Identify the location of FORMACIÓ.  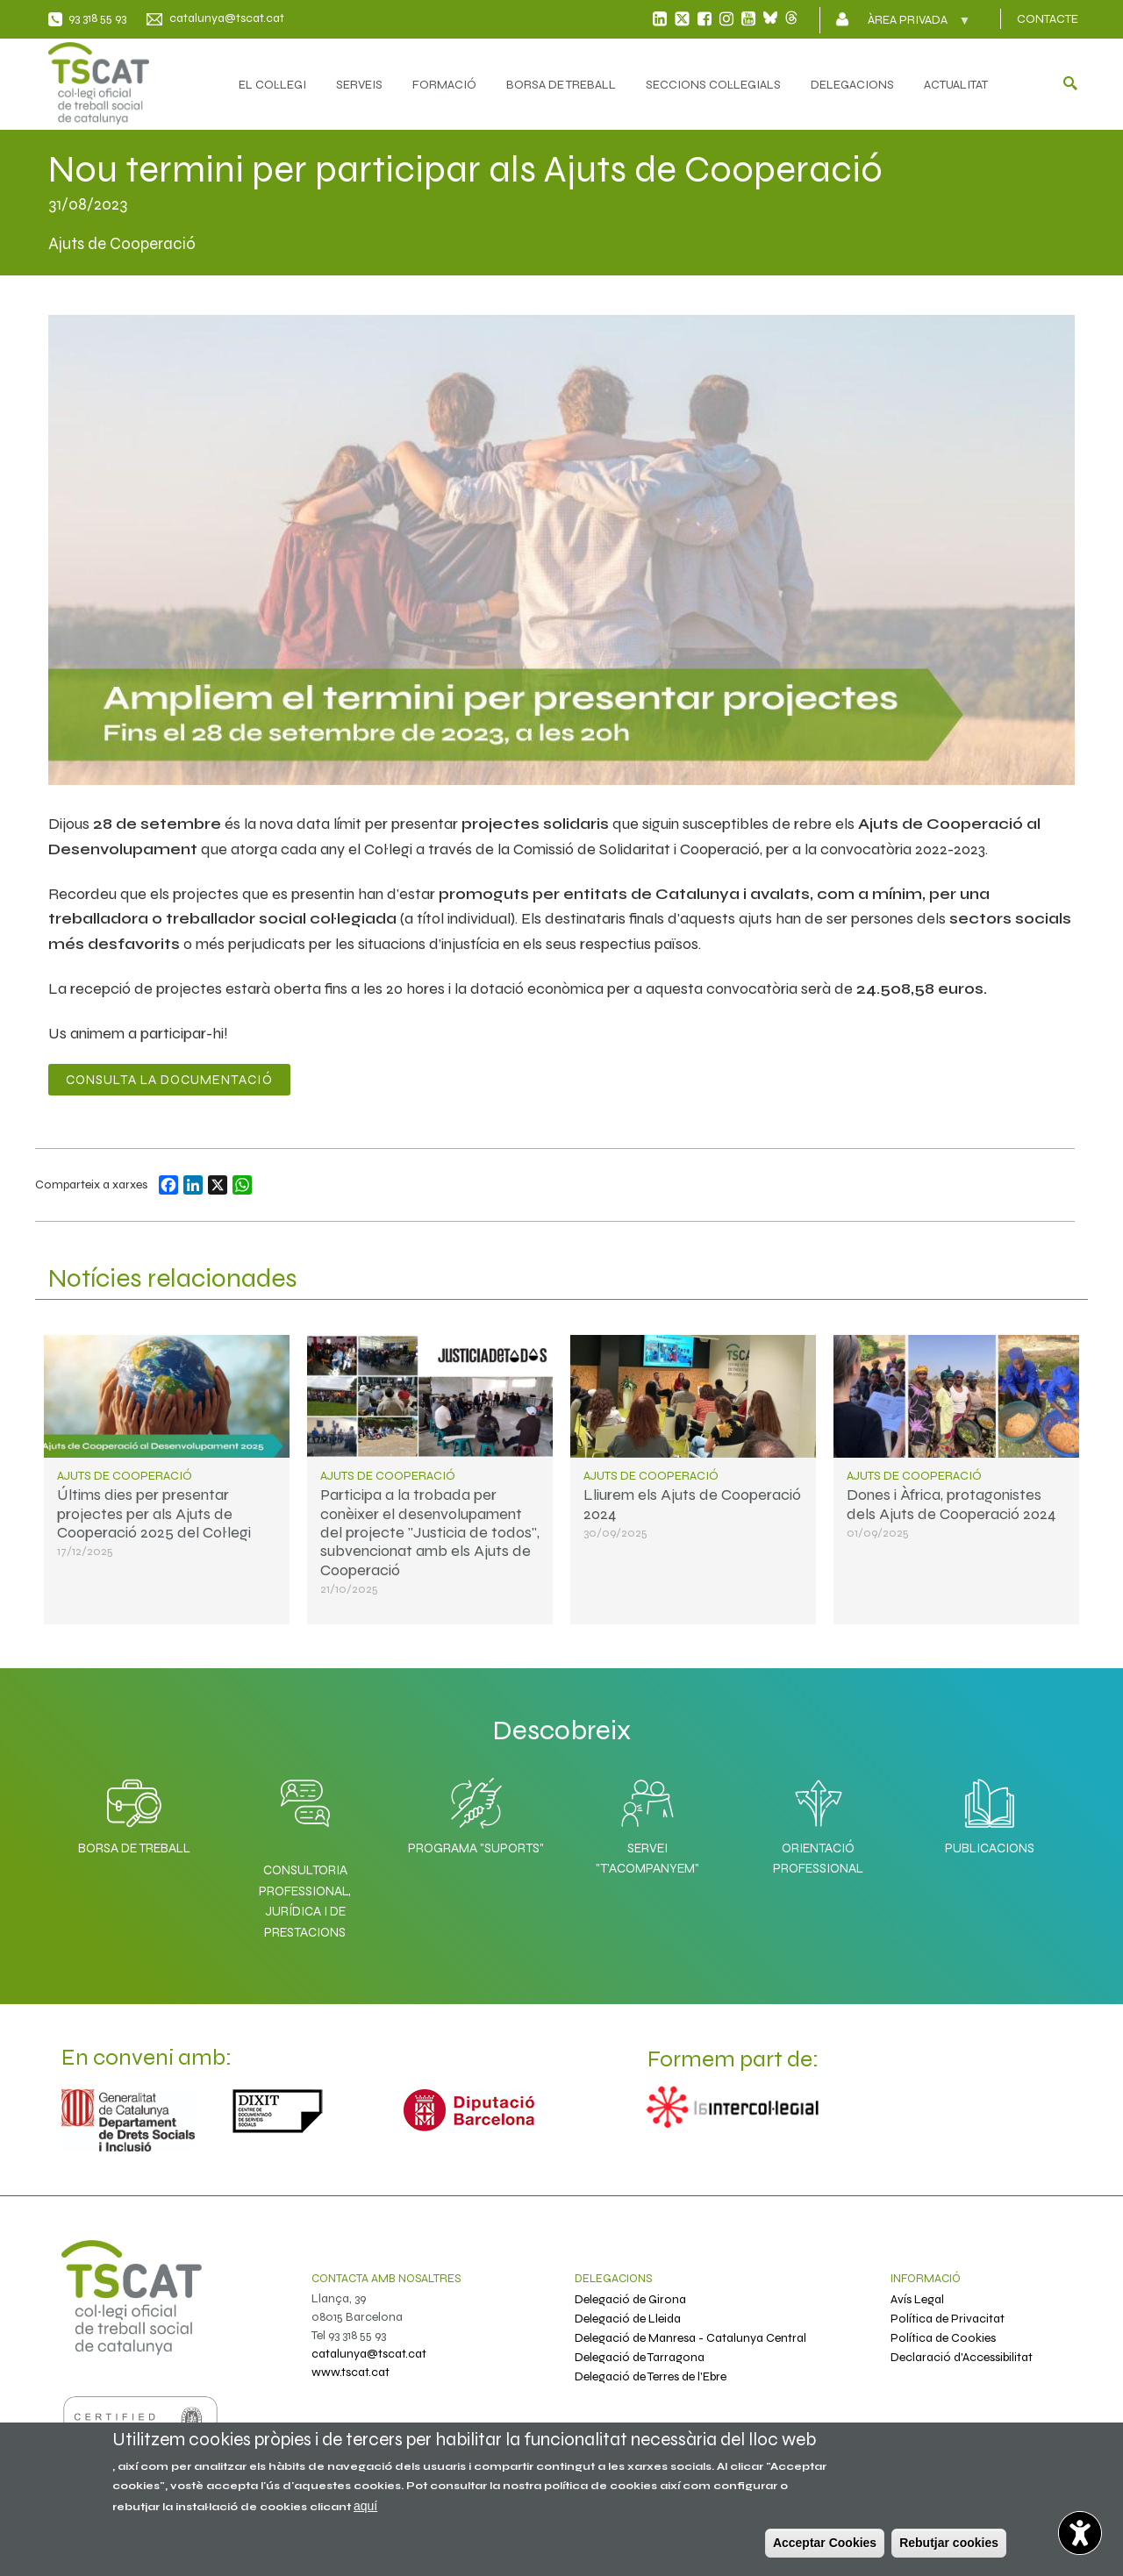
(444, 84).